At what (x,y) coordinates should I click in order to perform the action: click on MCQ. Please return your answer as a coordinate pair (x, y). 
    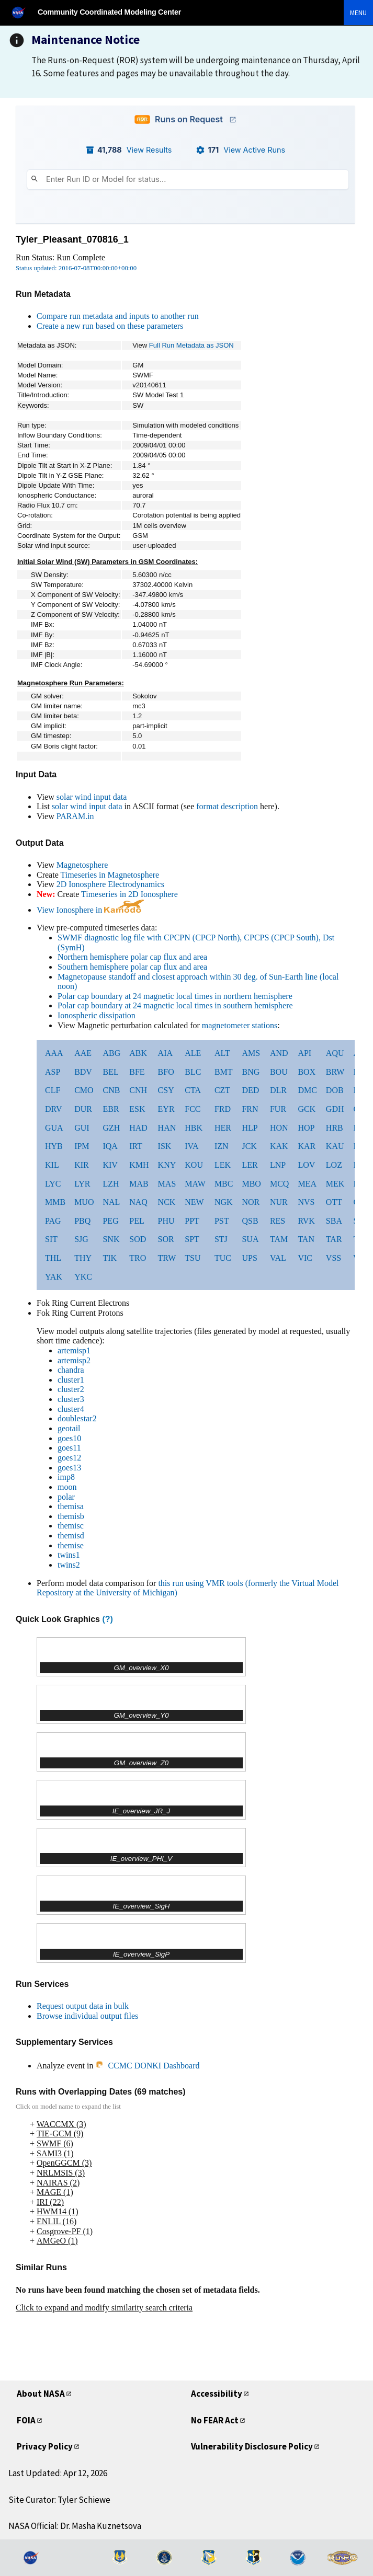
    Looking at the image, I should click on (279, 1183).